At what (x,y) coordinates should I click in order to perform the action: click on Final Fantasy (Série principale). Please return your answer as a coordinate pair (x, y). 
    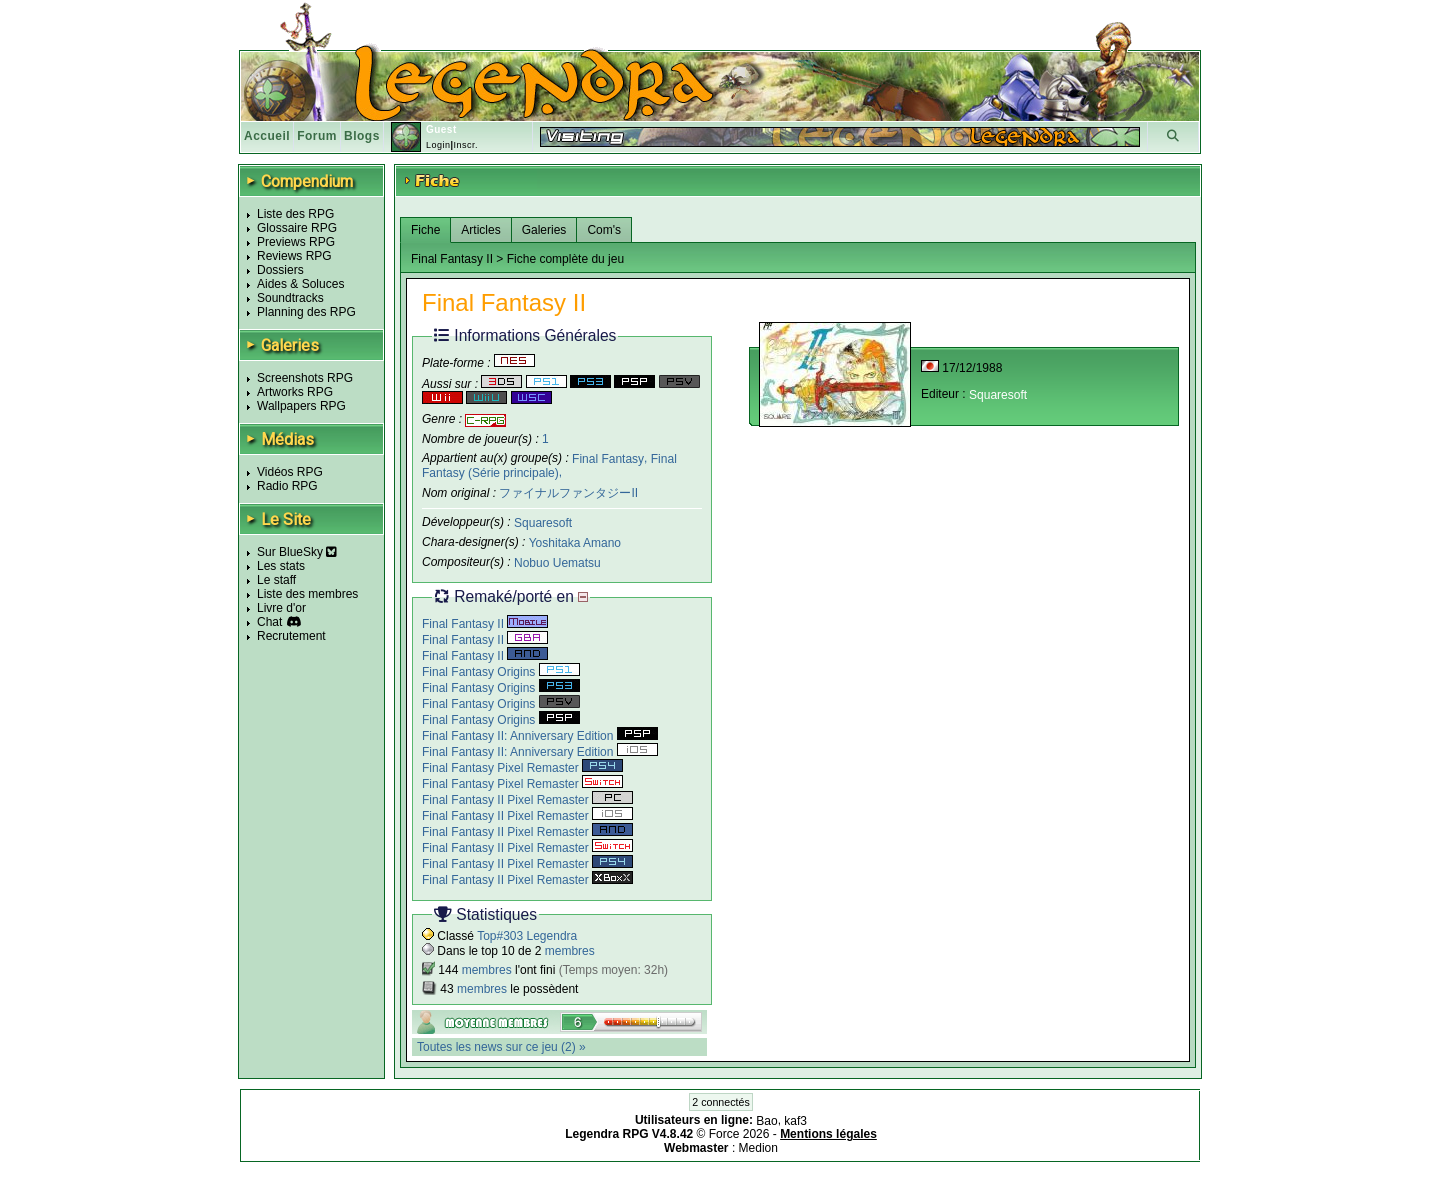
    Looking at the image, I should click on (549, 465).